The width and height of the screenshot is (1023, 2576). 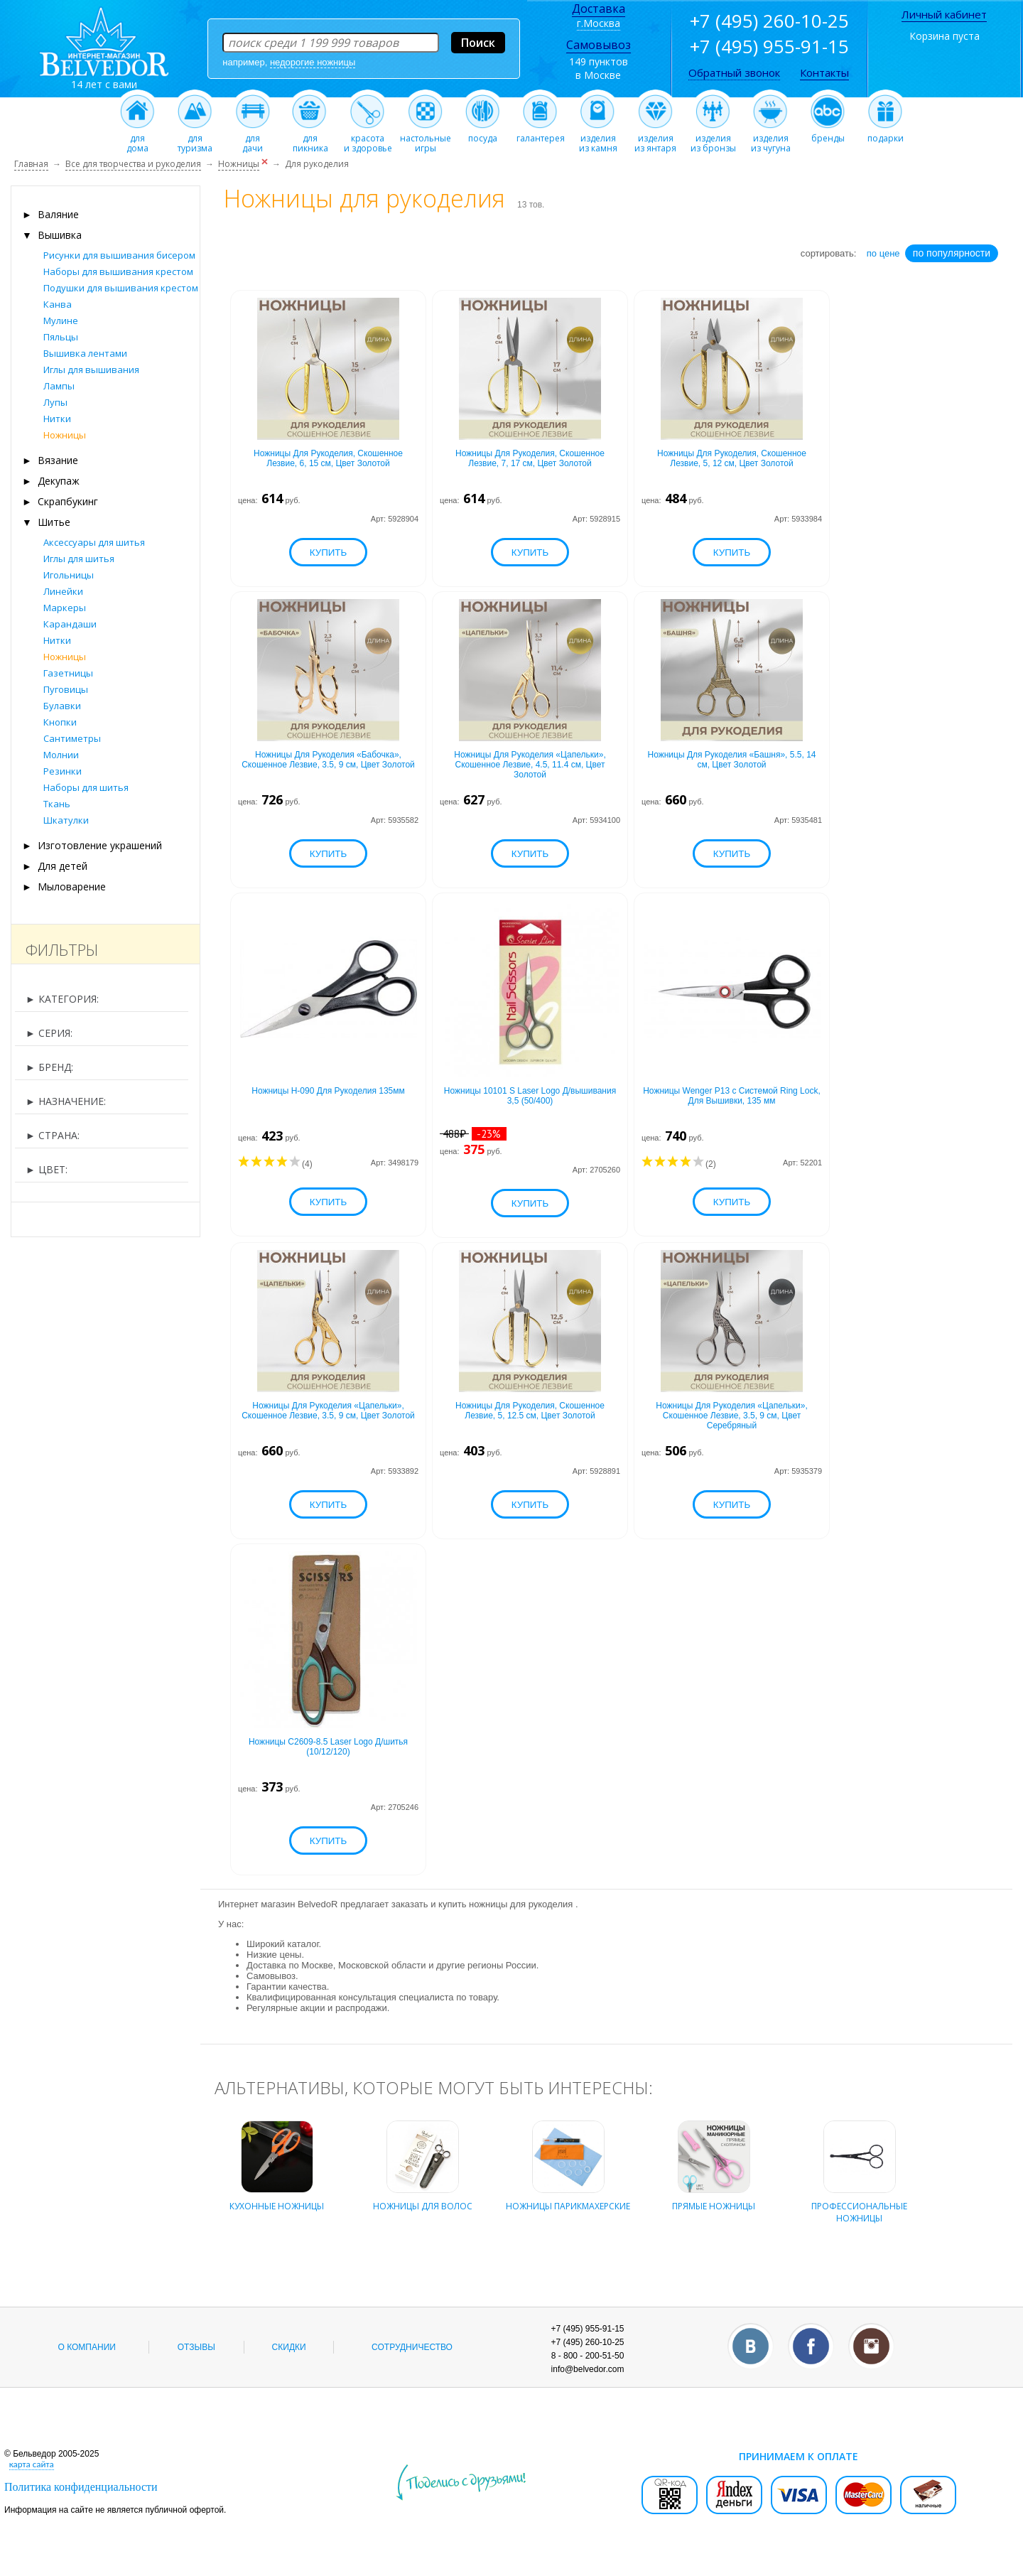 I want to click on г.Москва, so click(x=598, y=23).